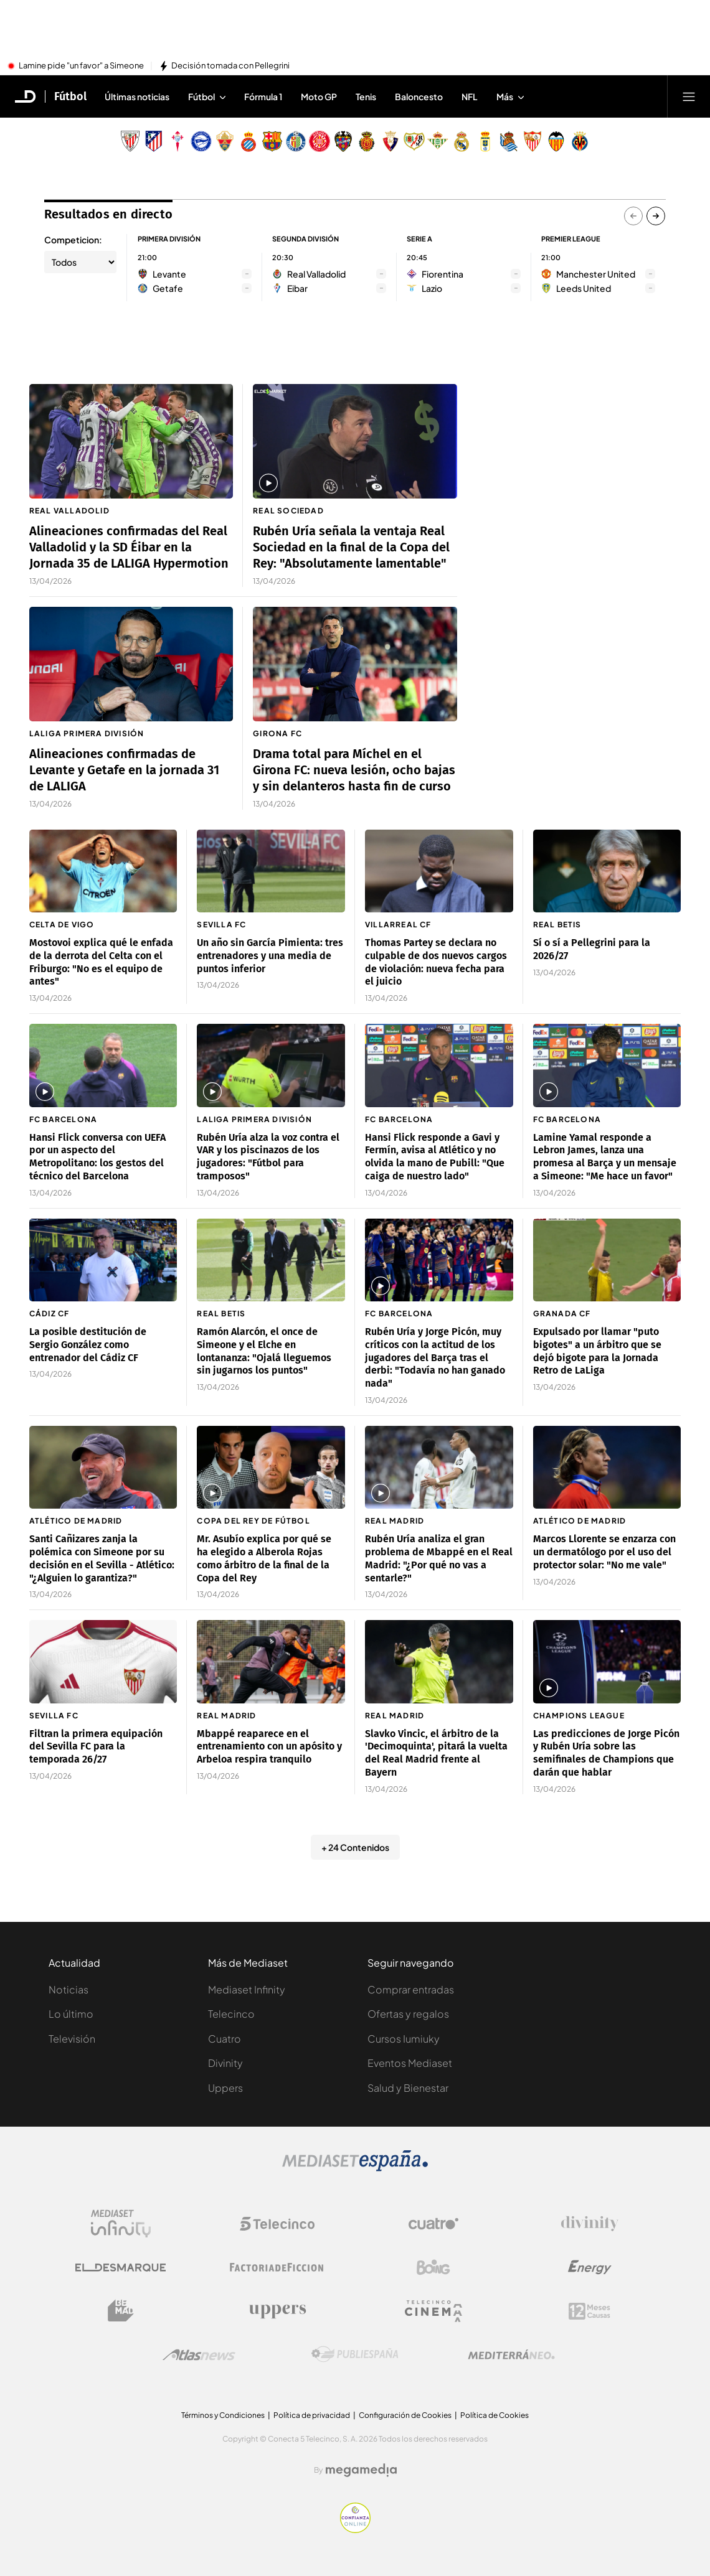  I want to click on [Escudo Club Atlético Osasuna], so click(390, 141).